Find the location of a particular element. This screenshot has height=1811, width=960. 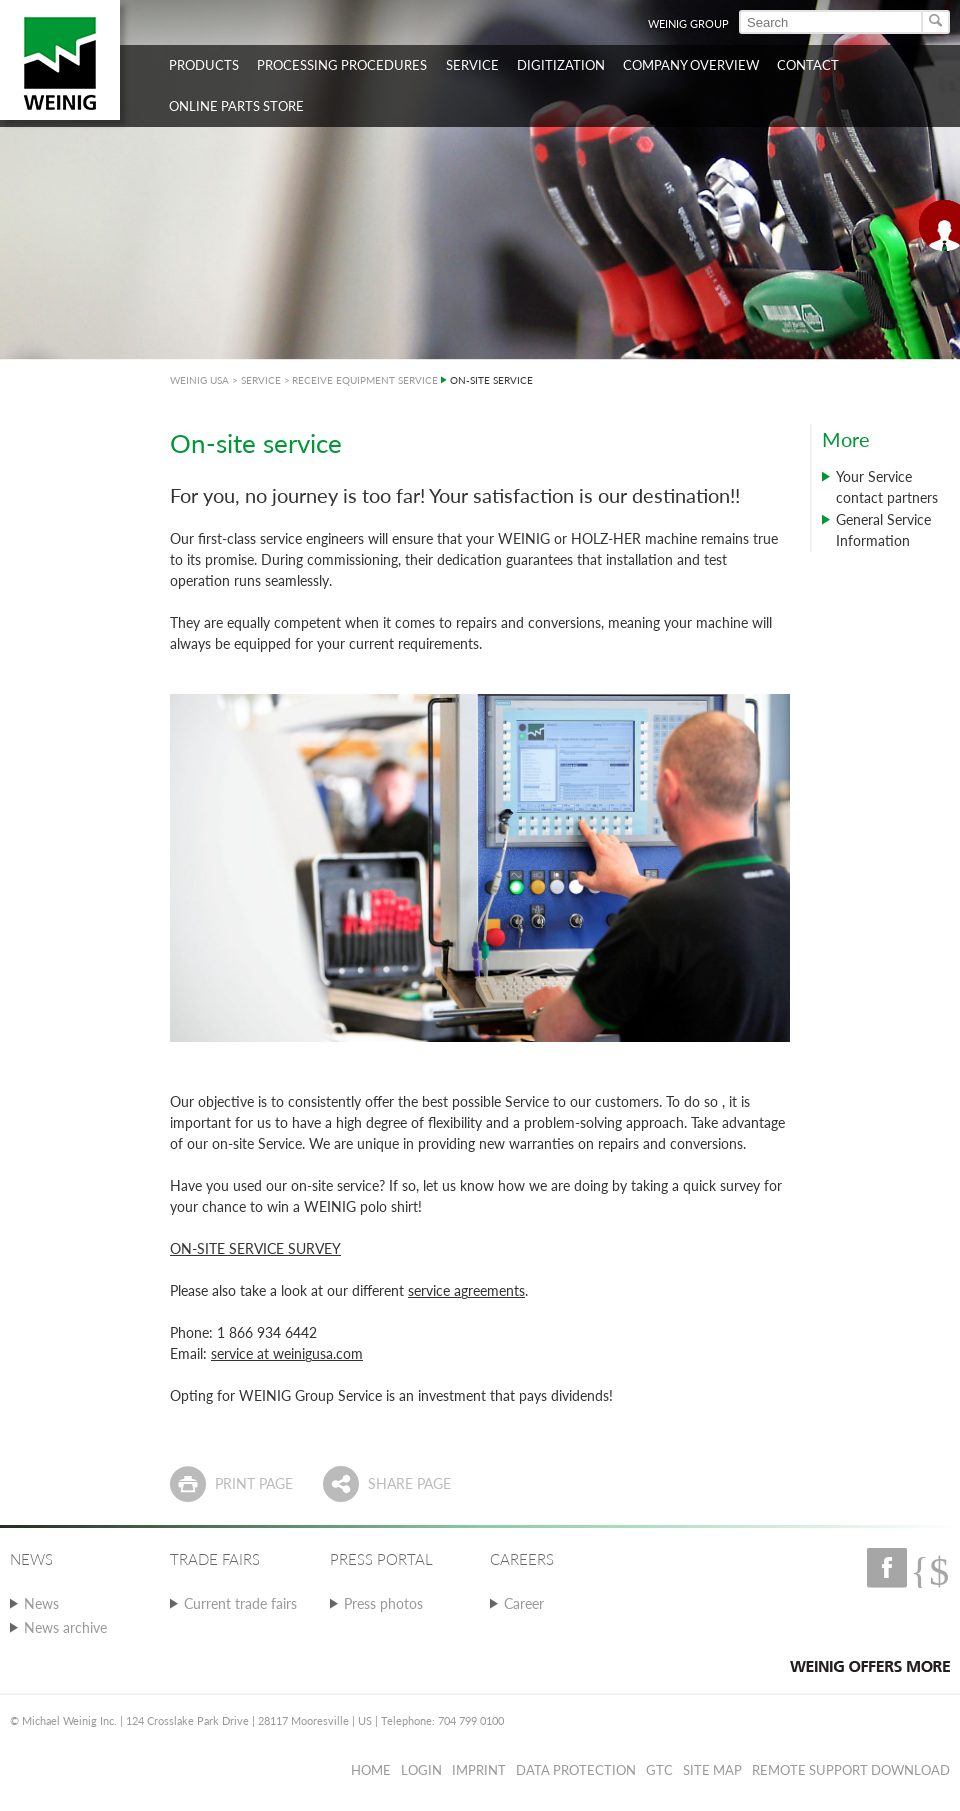

GTC is located at coordinates (659, 1770).